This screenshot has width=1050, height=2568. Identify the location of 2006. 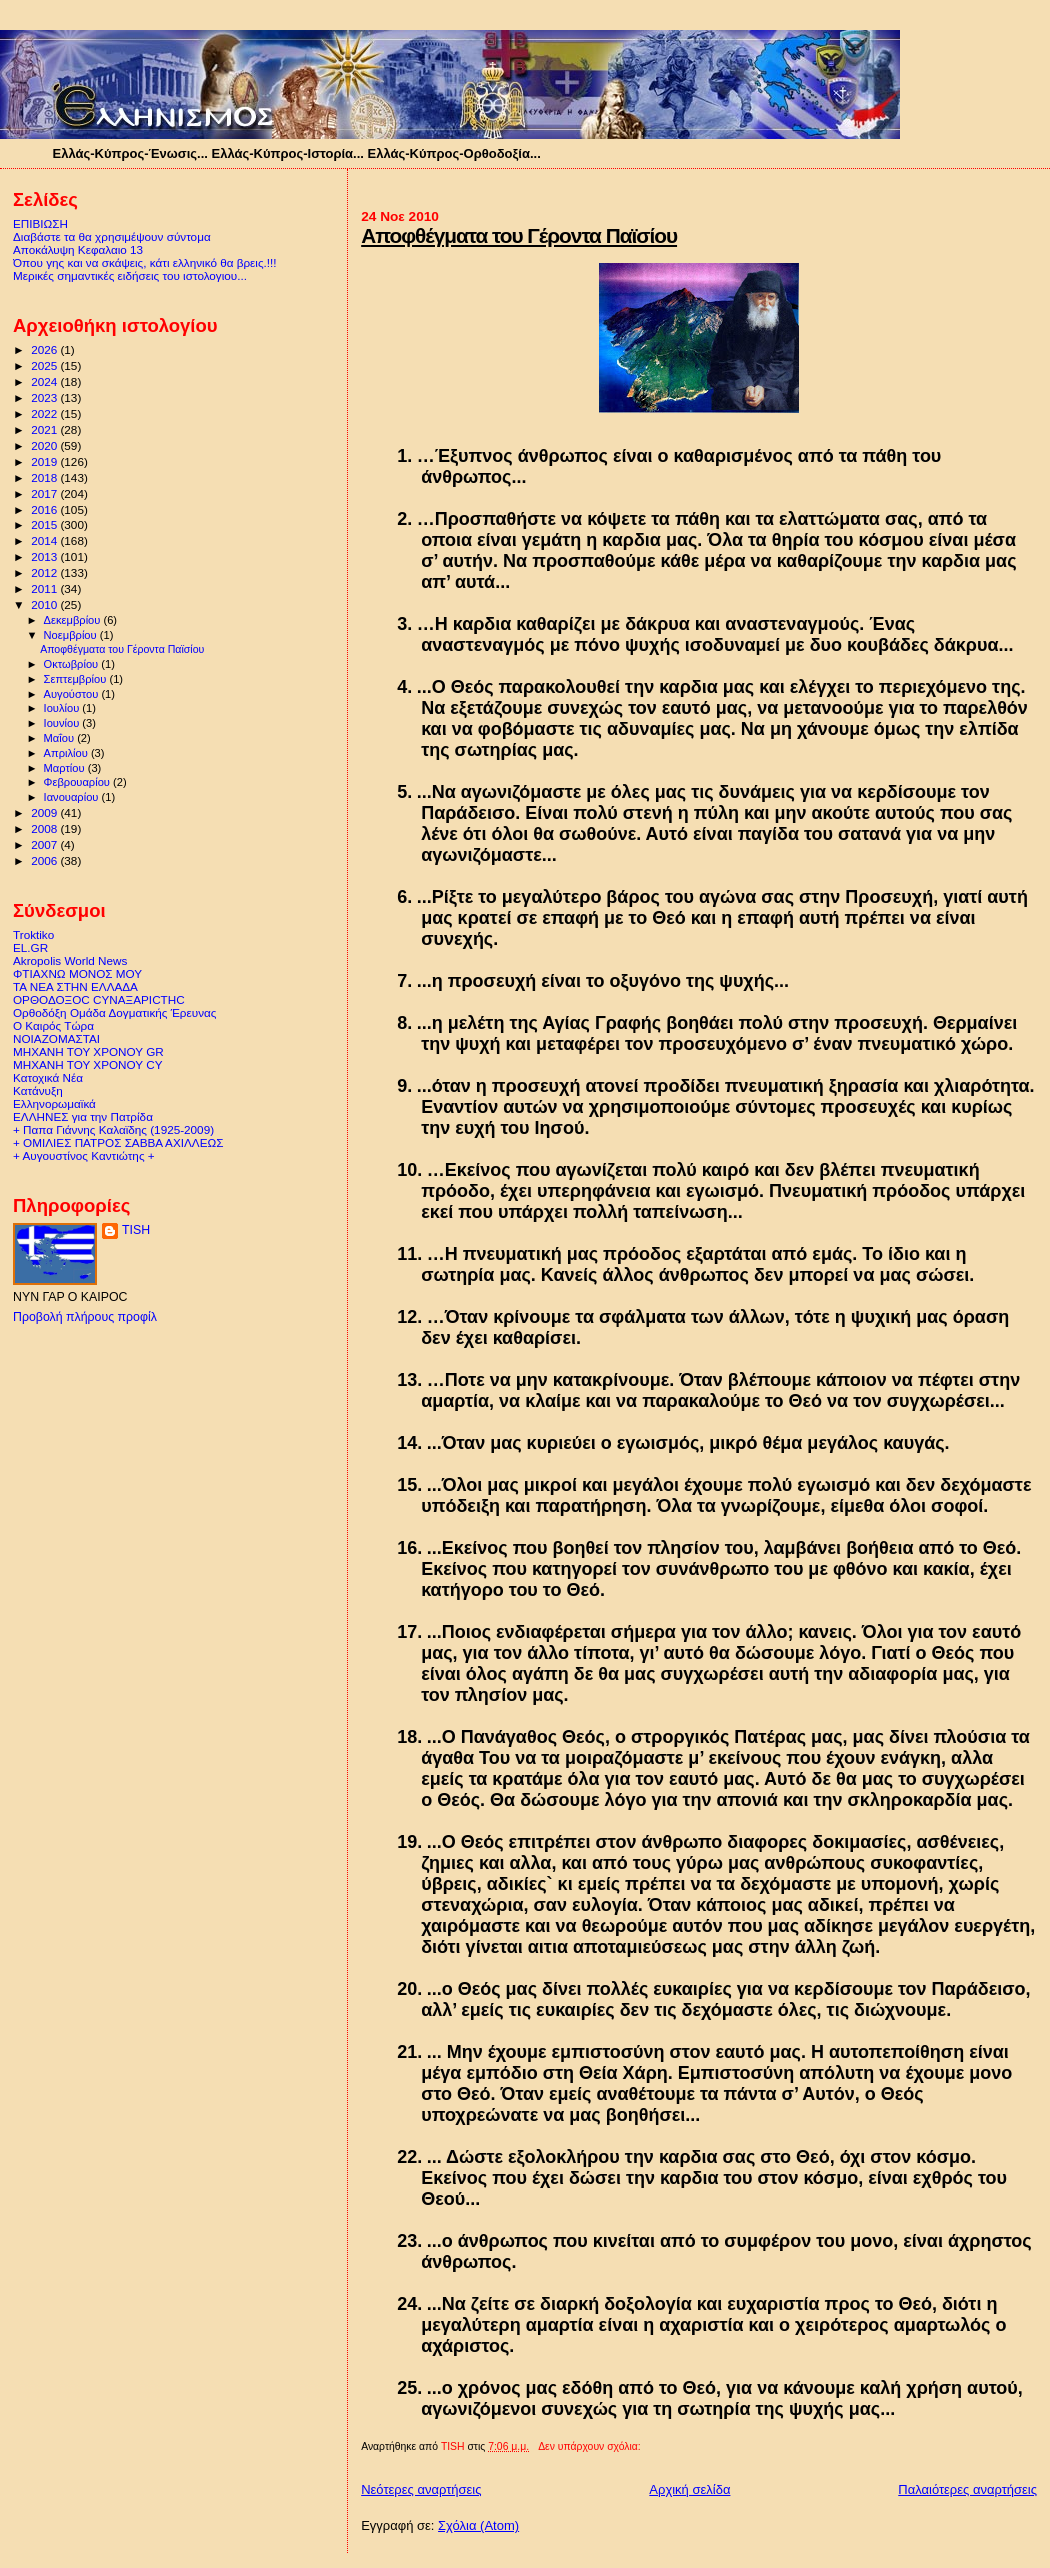
(45, 860).